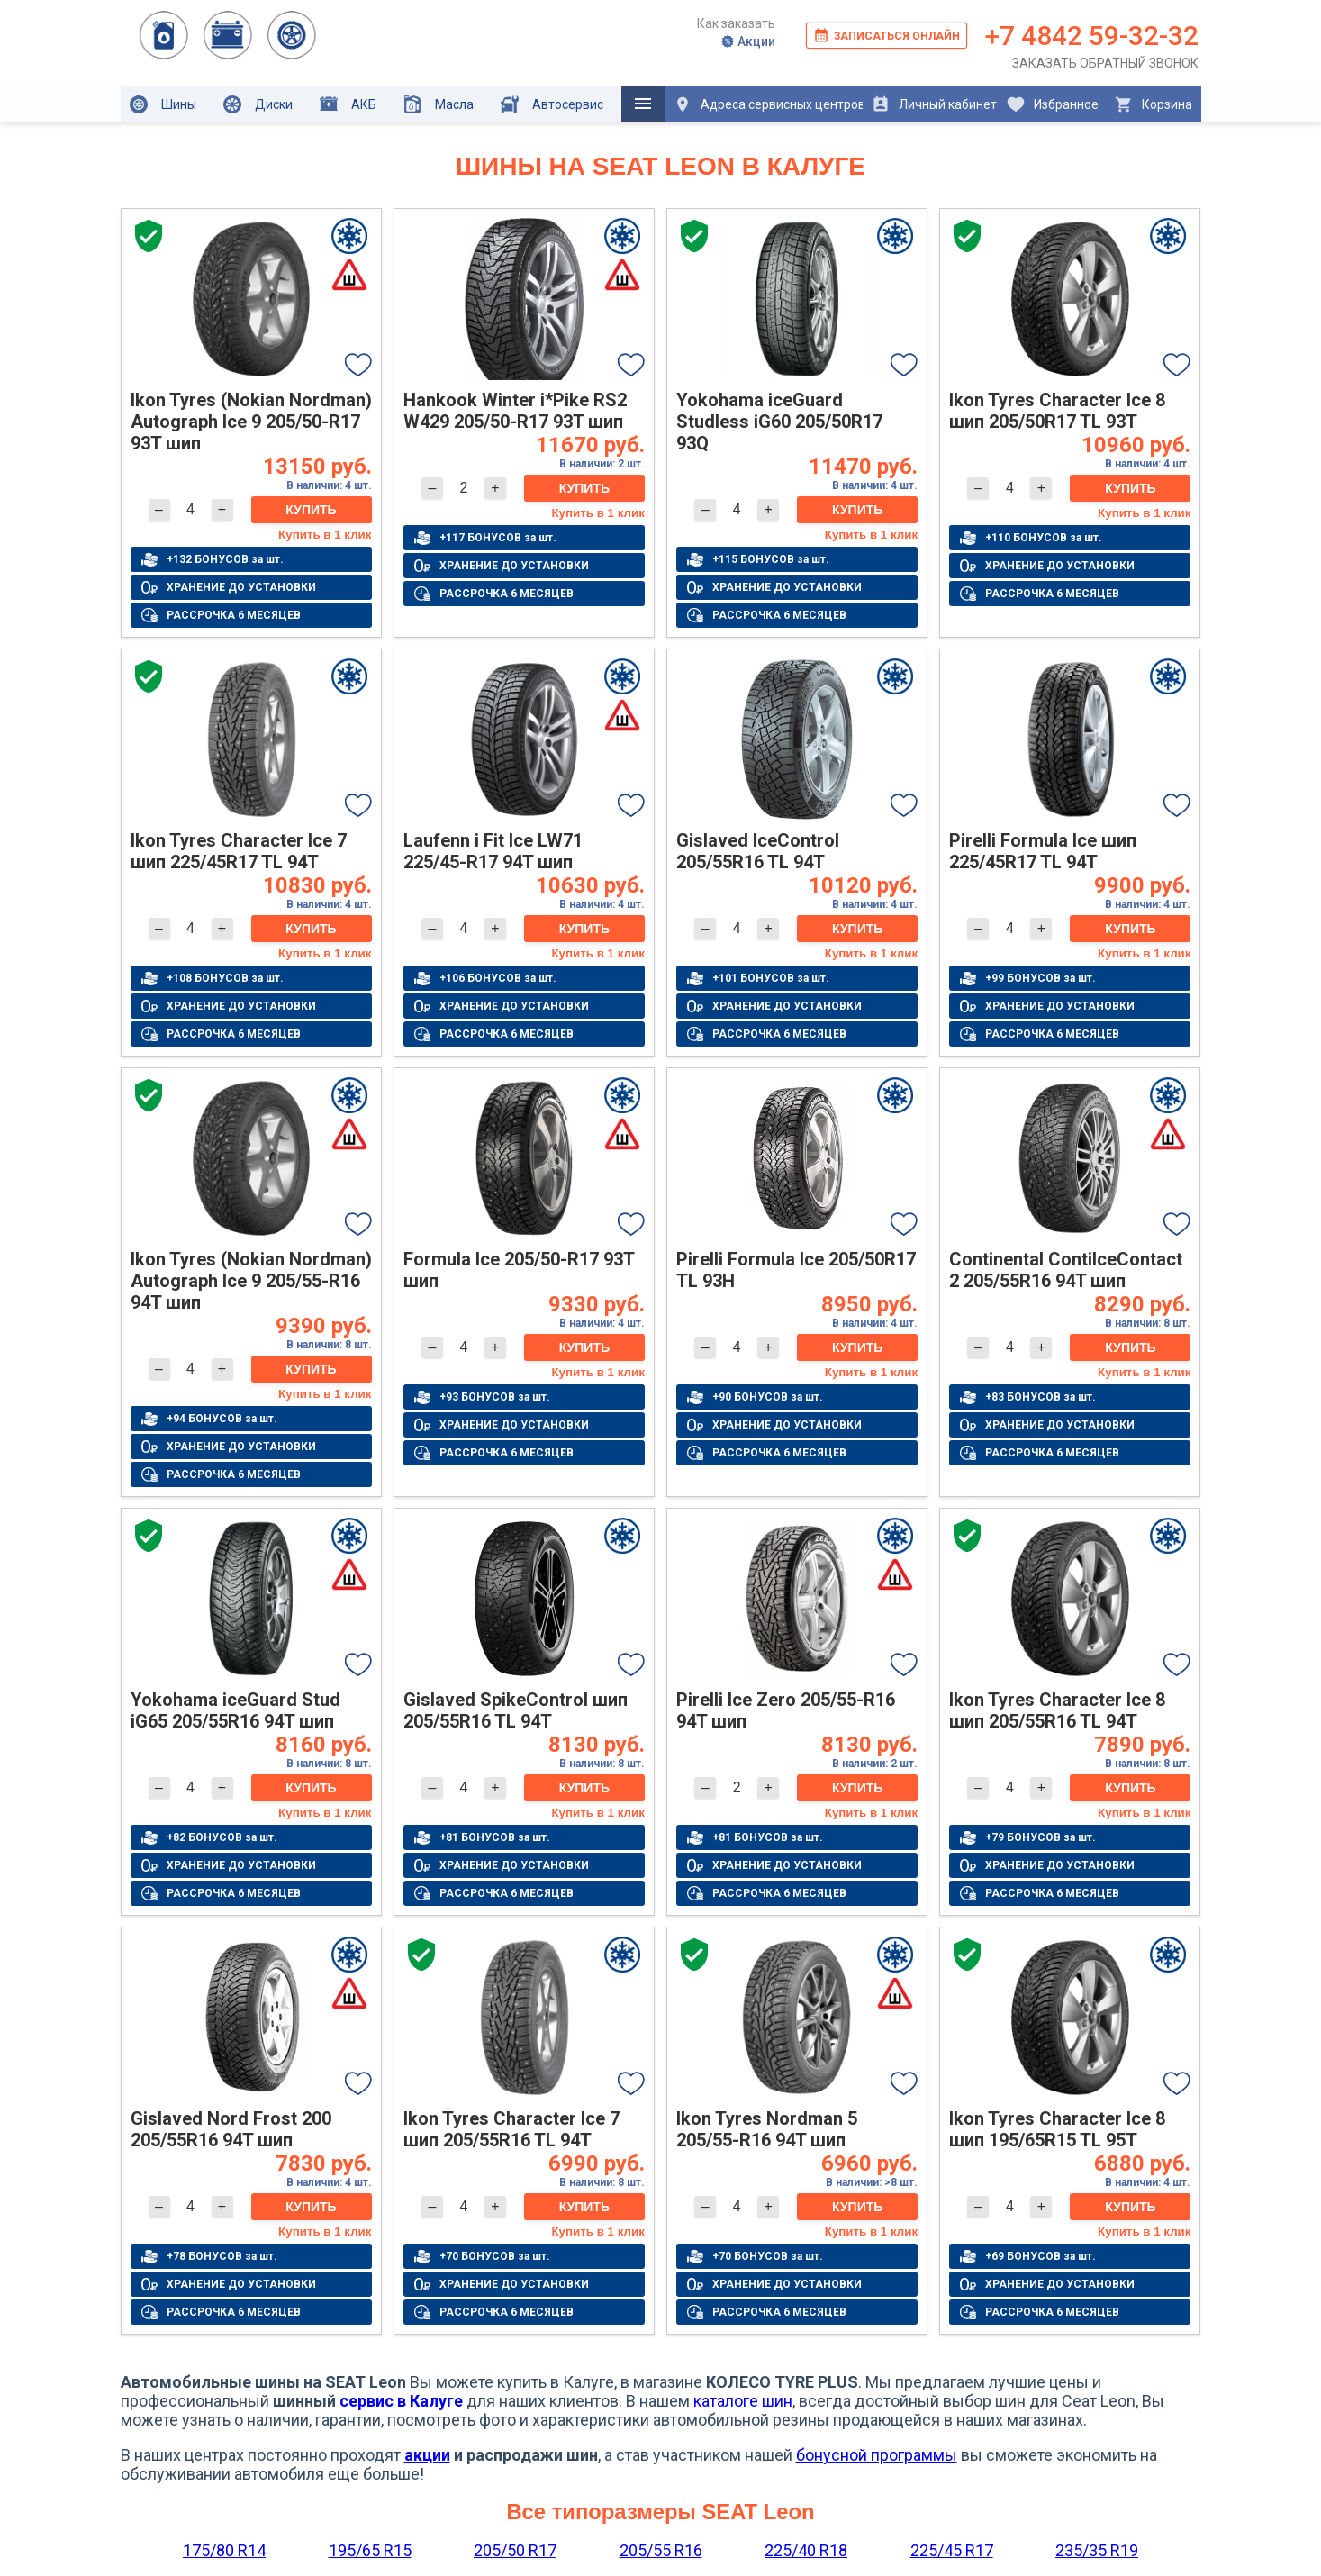 The width and height of the screenshot is (1321, 2576). What do you see at coordinates (438, 104) in the screenshot?
I see `Масла` at bounding box center [438, 104].